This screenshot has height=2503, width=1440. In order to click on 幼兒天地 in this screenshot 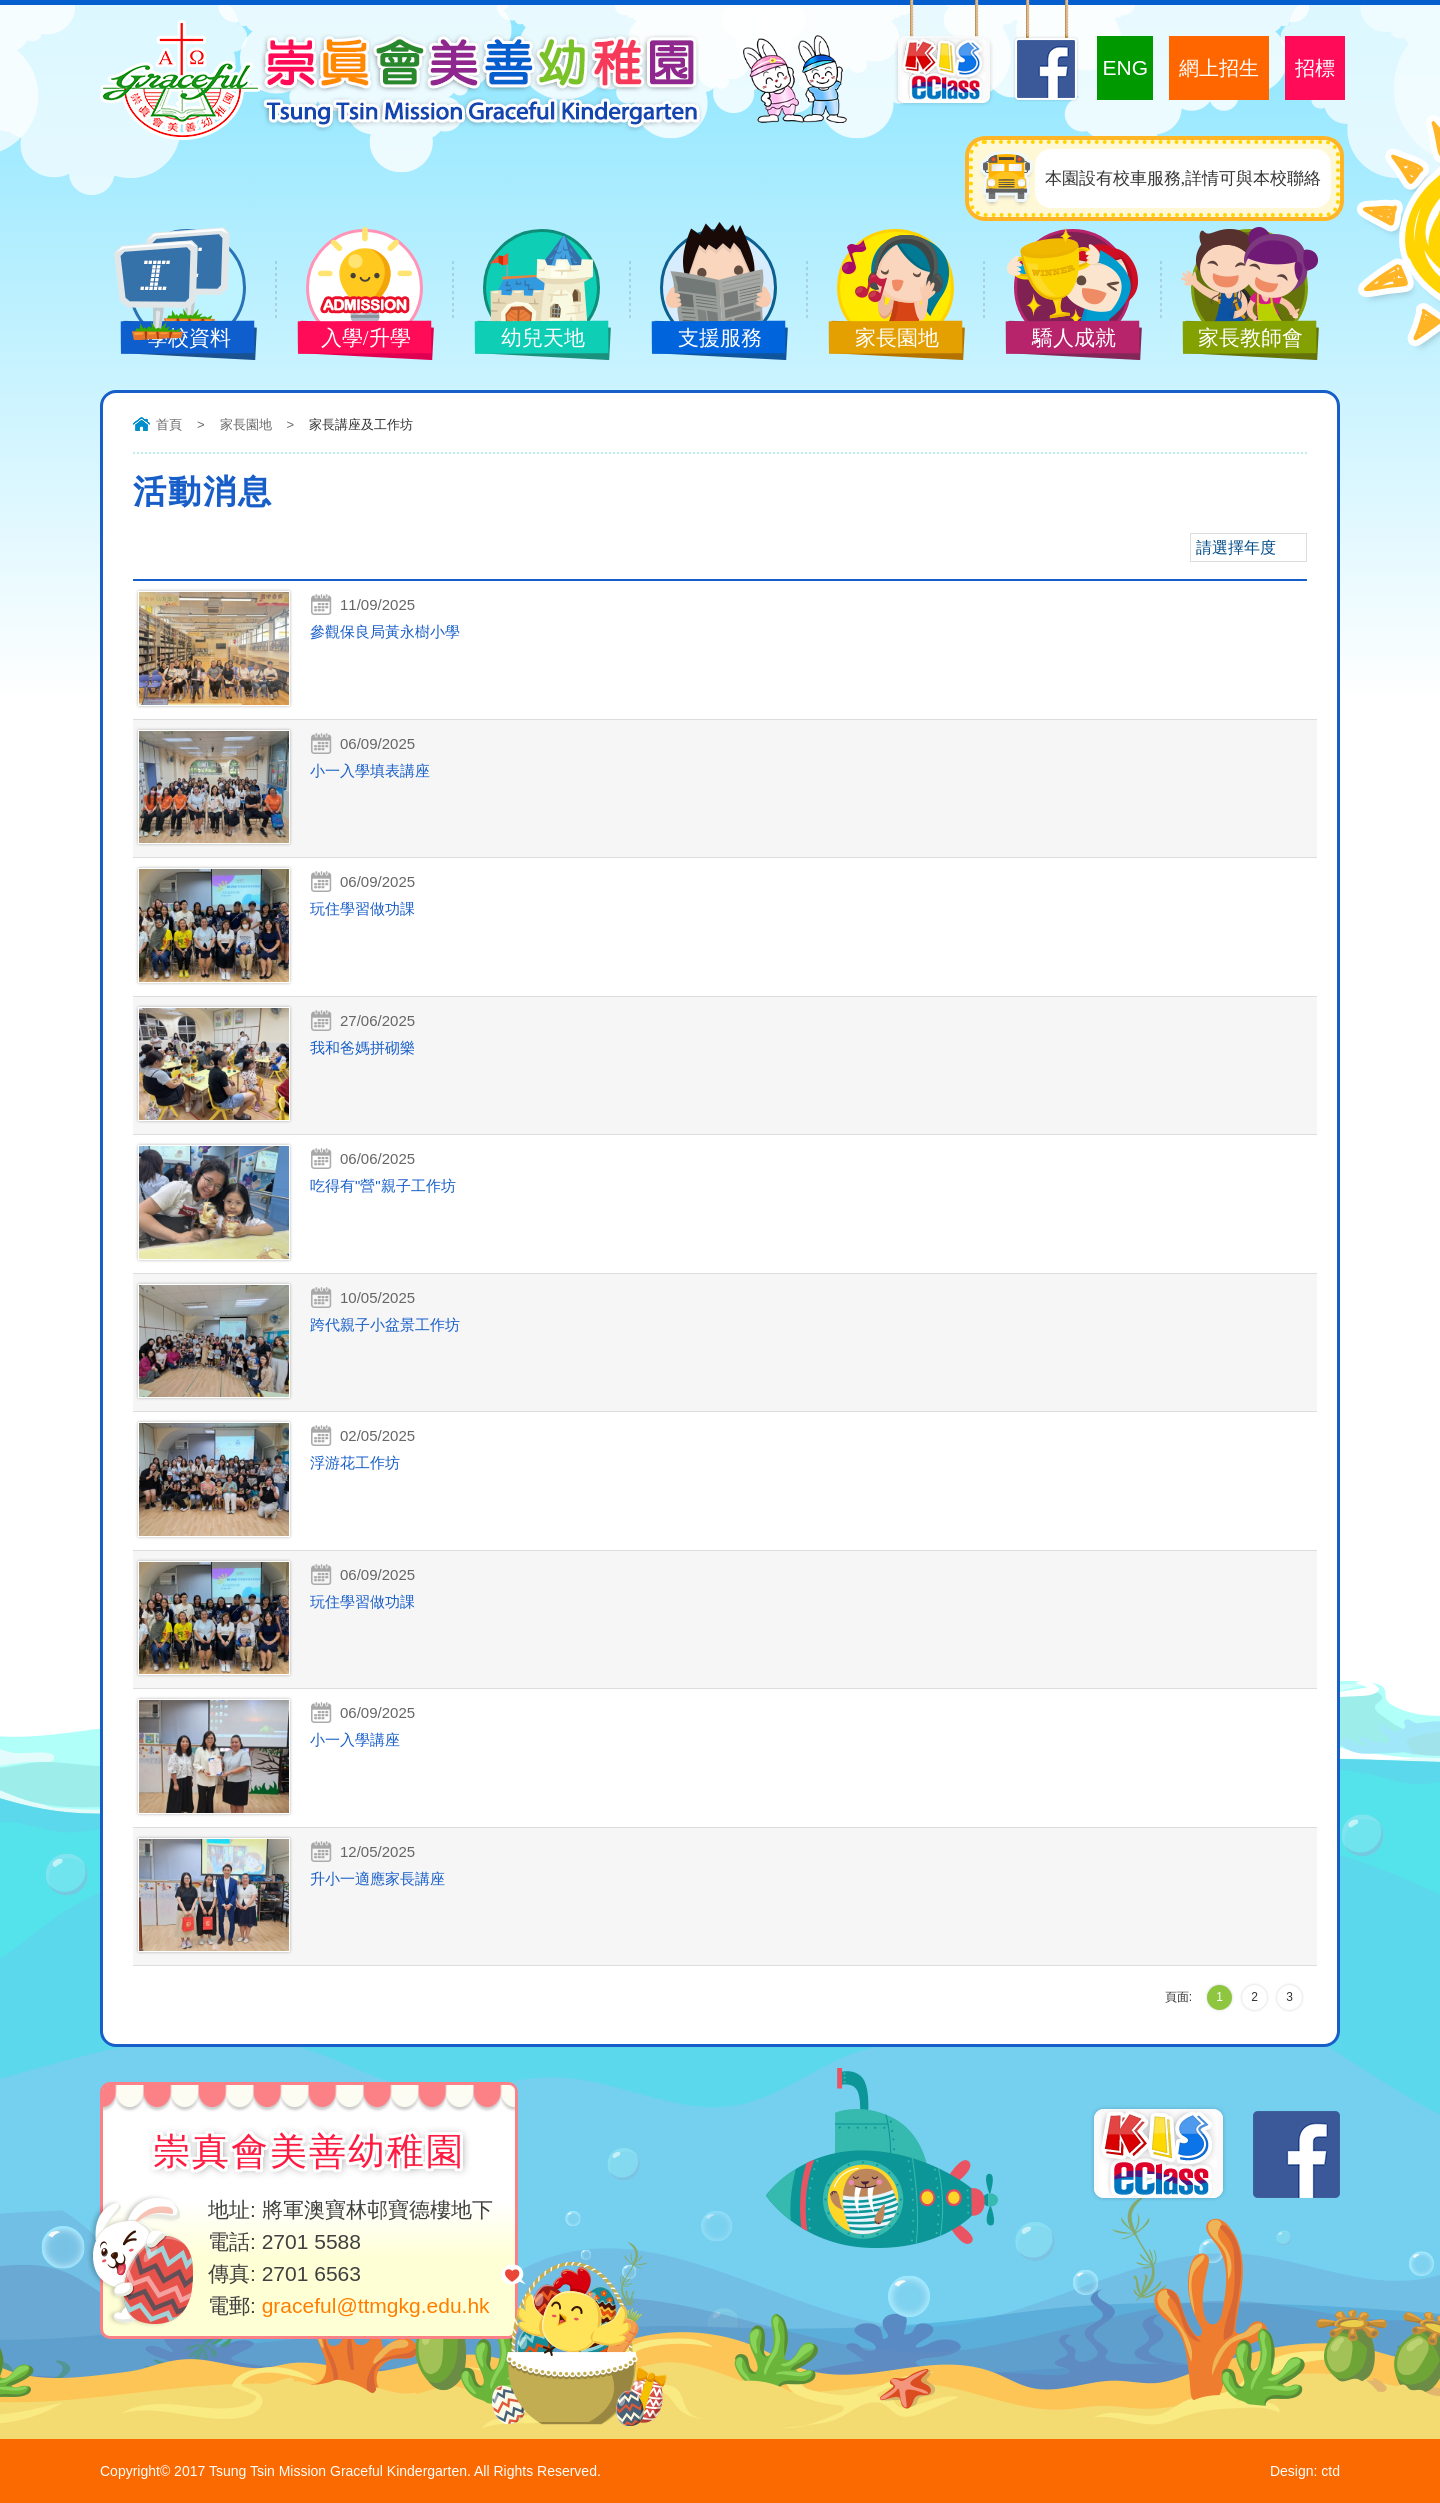, I will do `click(527, 340)`.